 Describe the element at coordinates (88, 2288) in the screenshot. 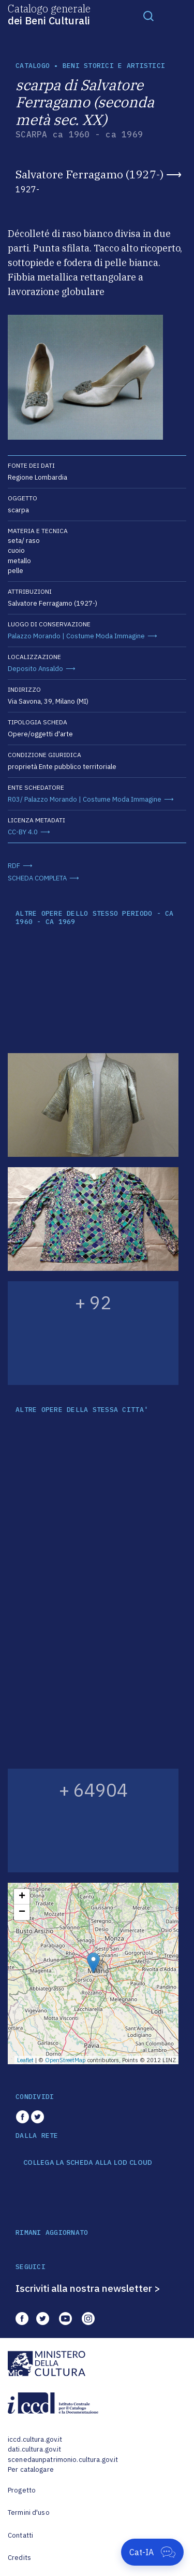

I see `Iscriviti alla nostra newsletter >` at that location.